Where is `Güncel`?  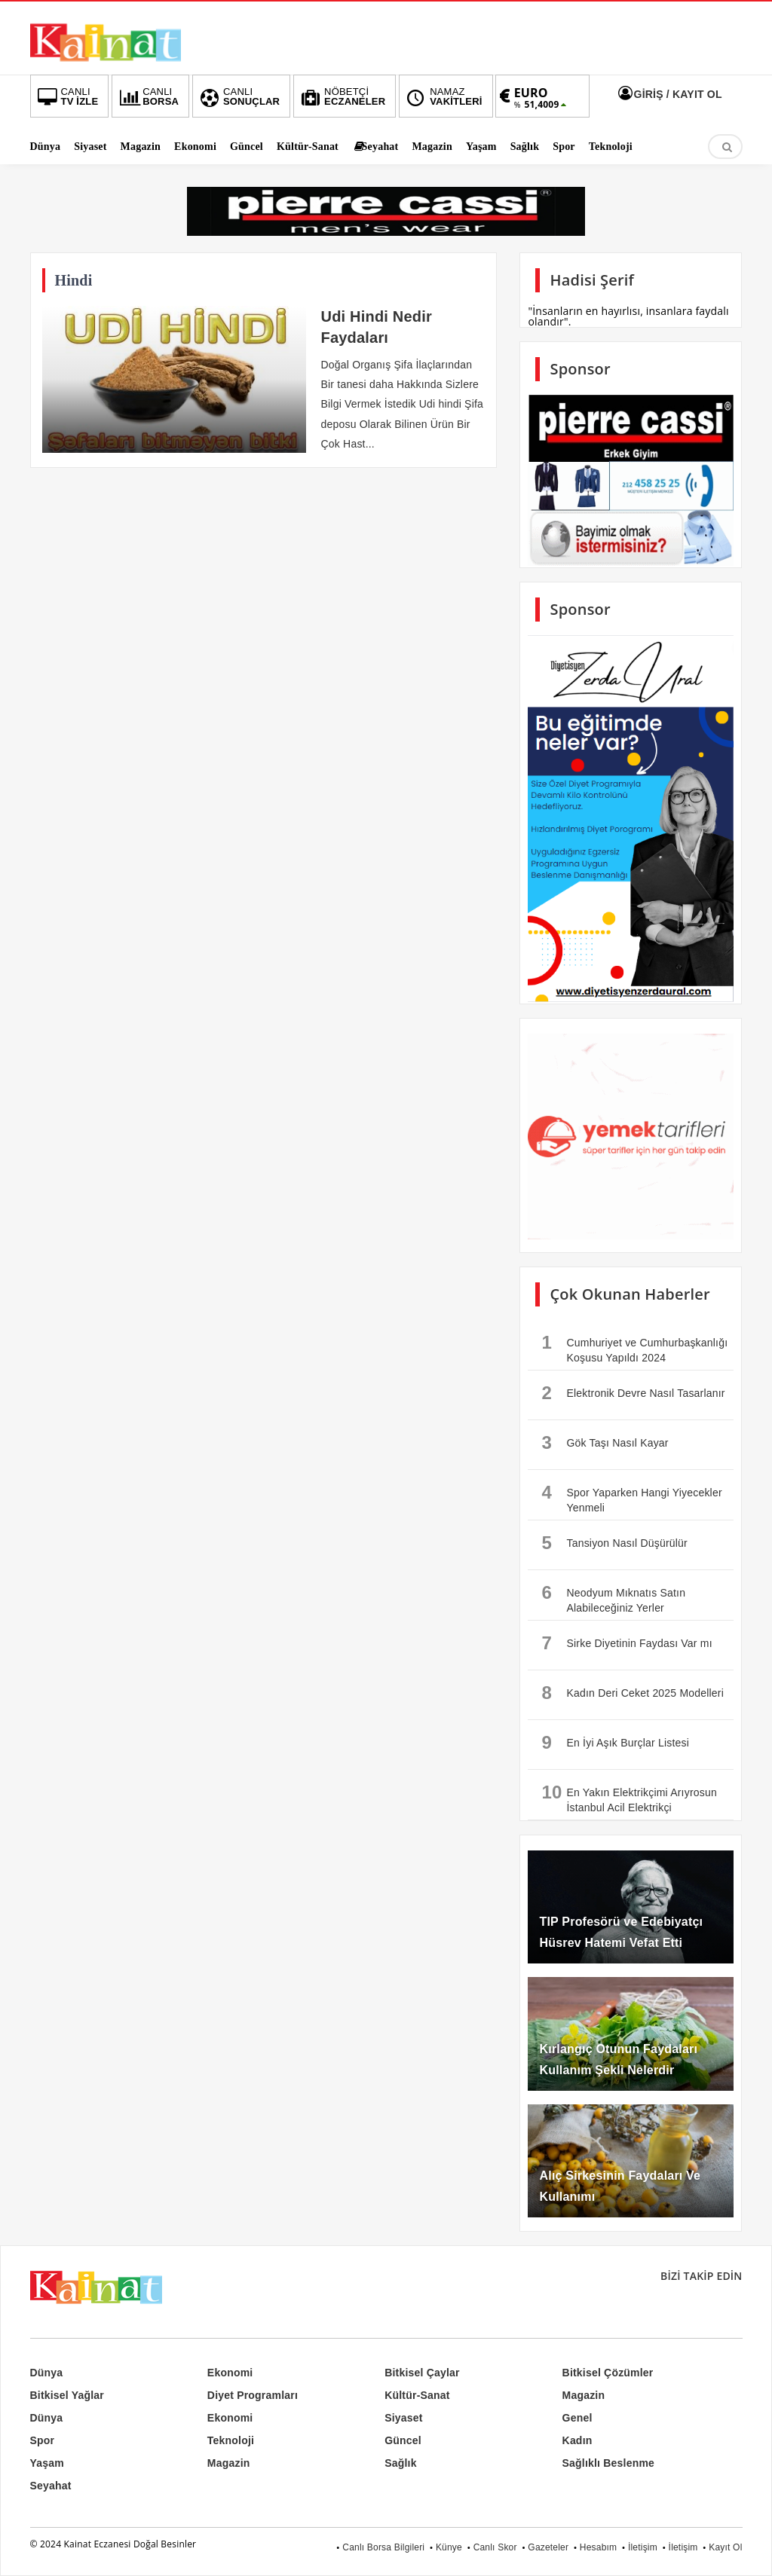 Güncel is located at coordinates (402, 2440).